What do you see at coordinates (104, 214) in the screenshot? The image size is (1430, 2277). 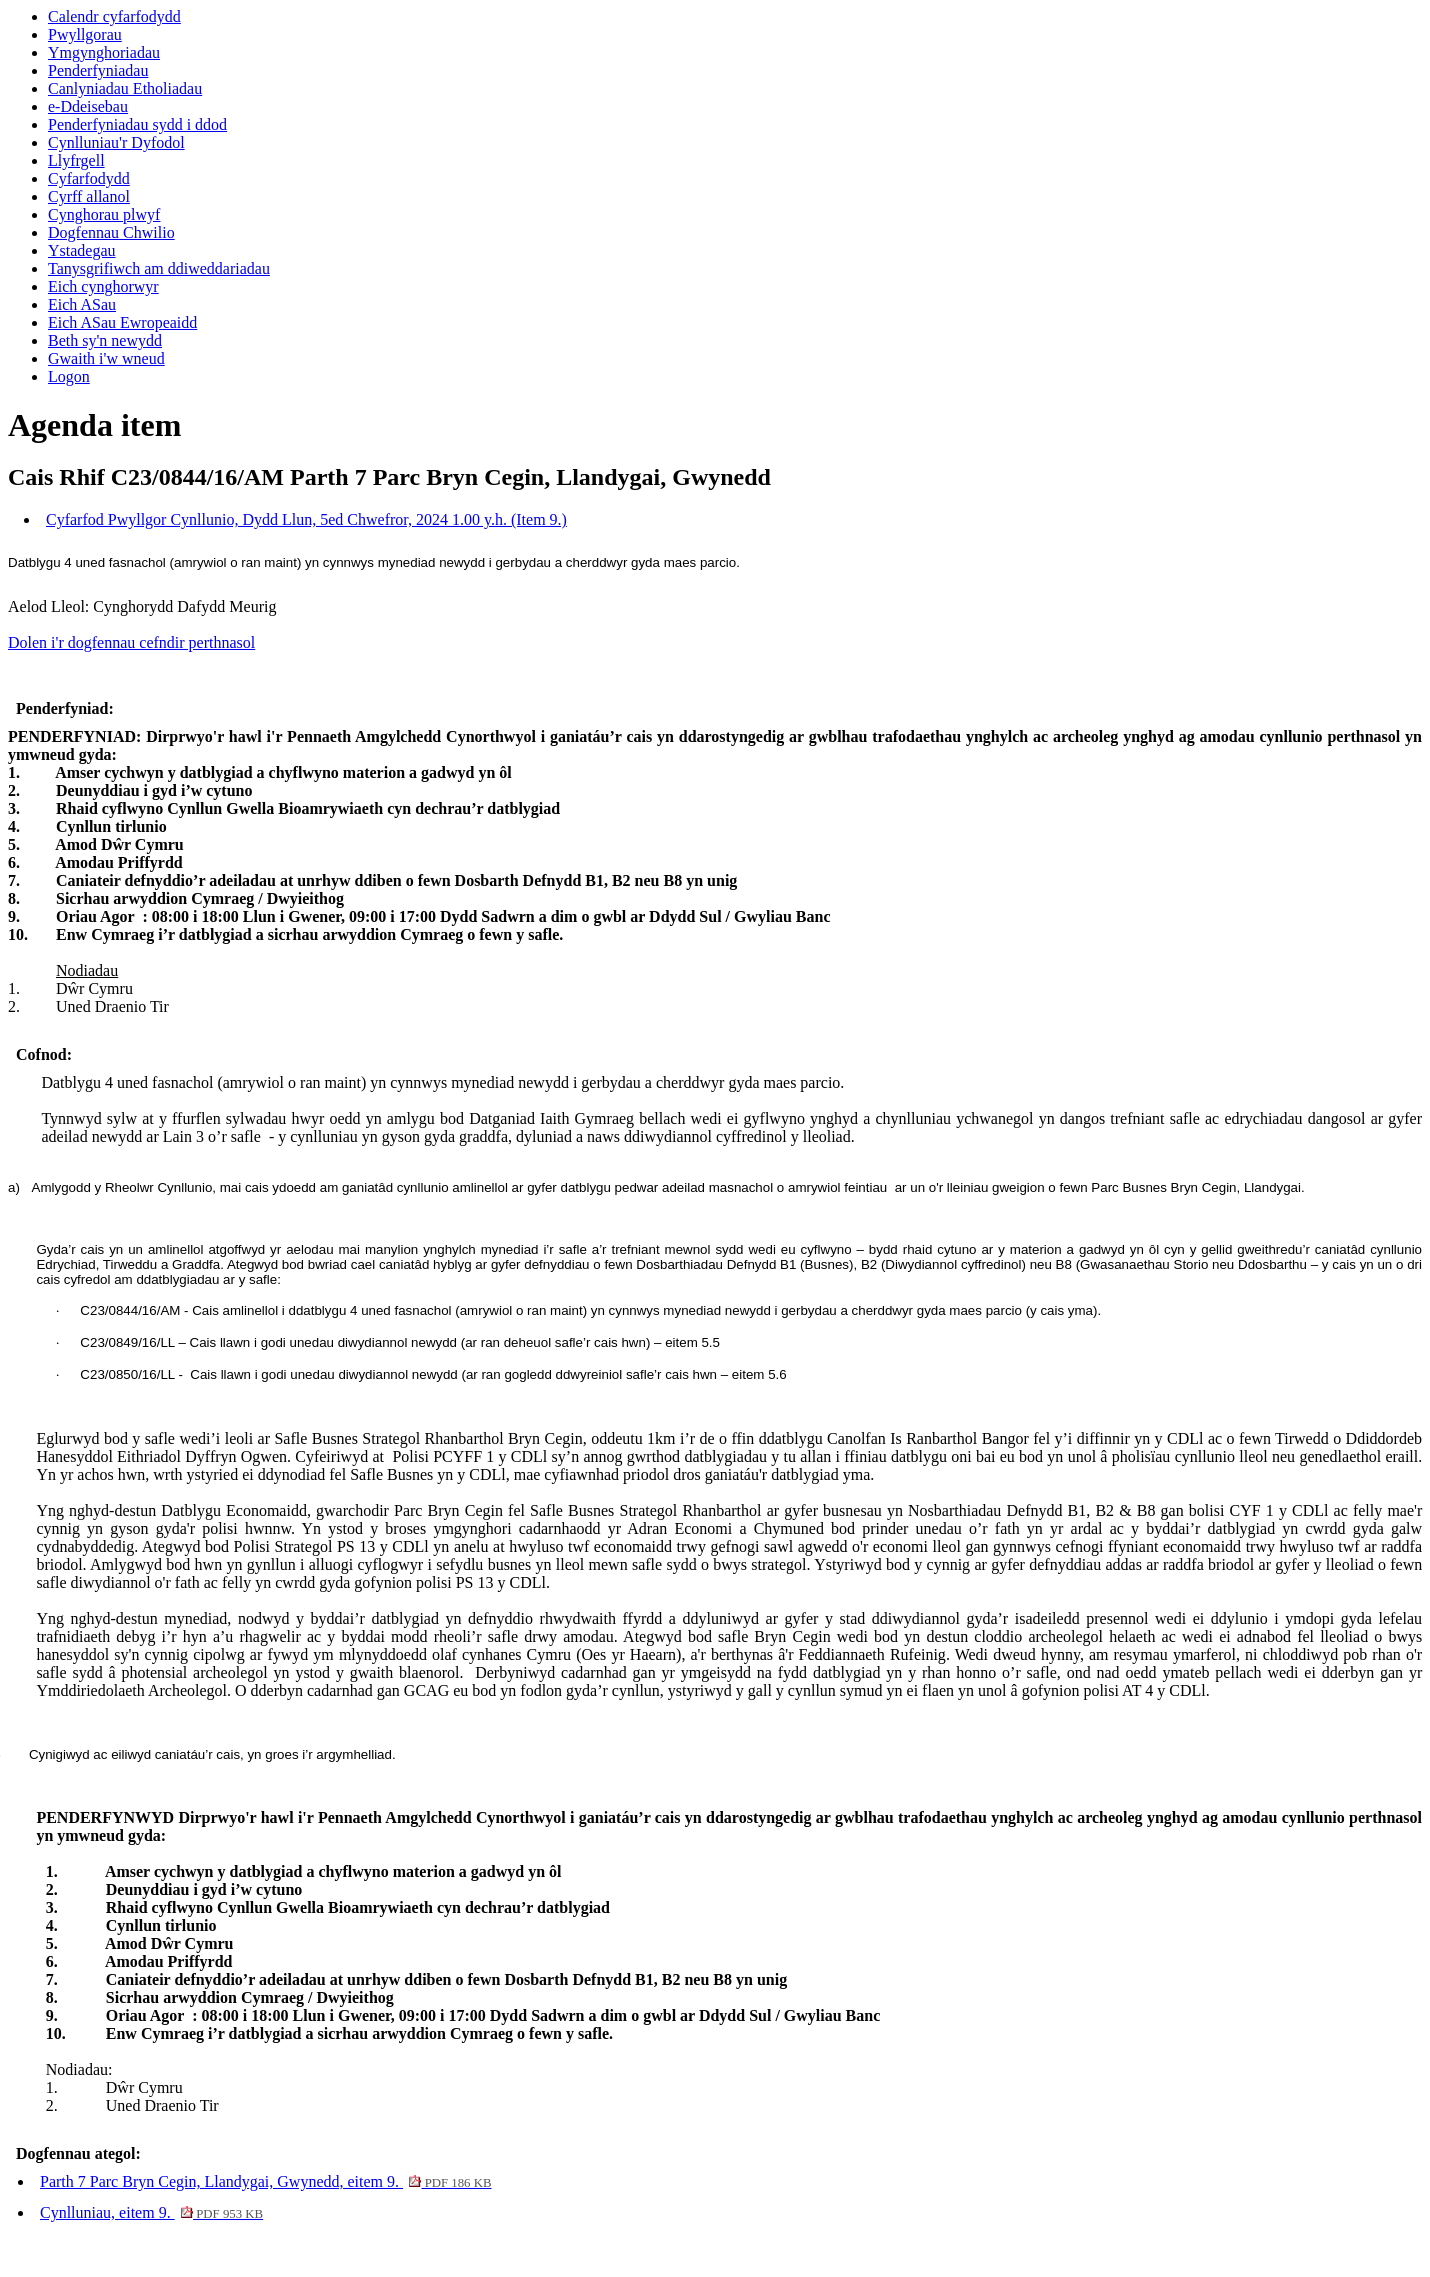 I see `Cynghorau plwyf` at bounding box center [104, 214].